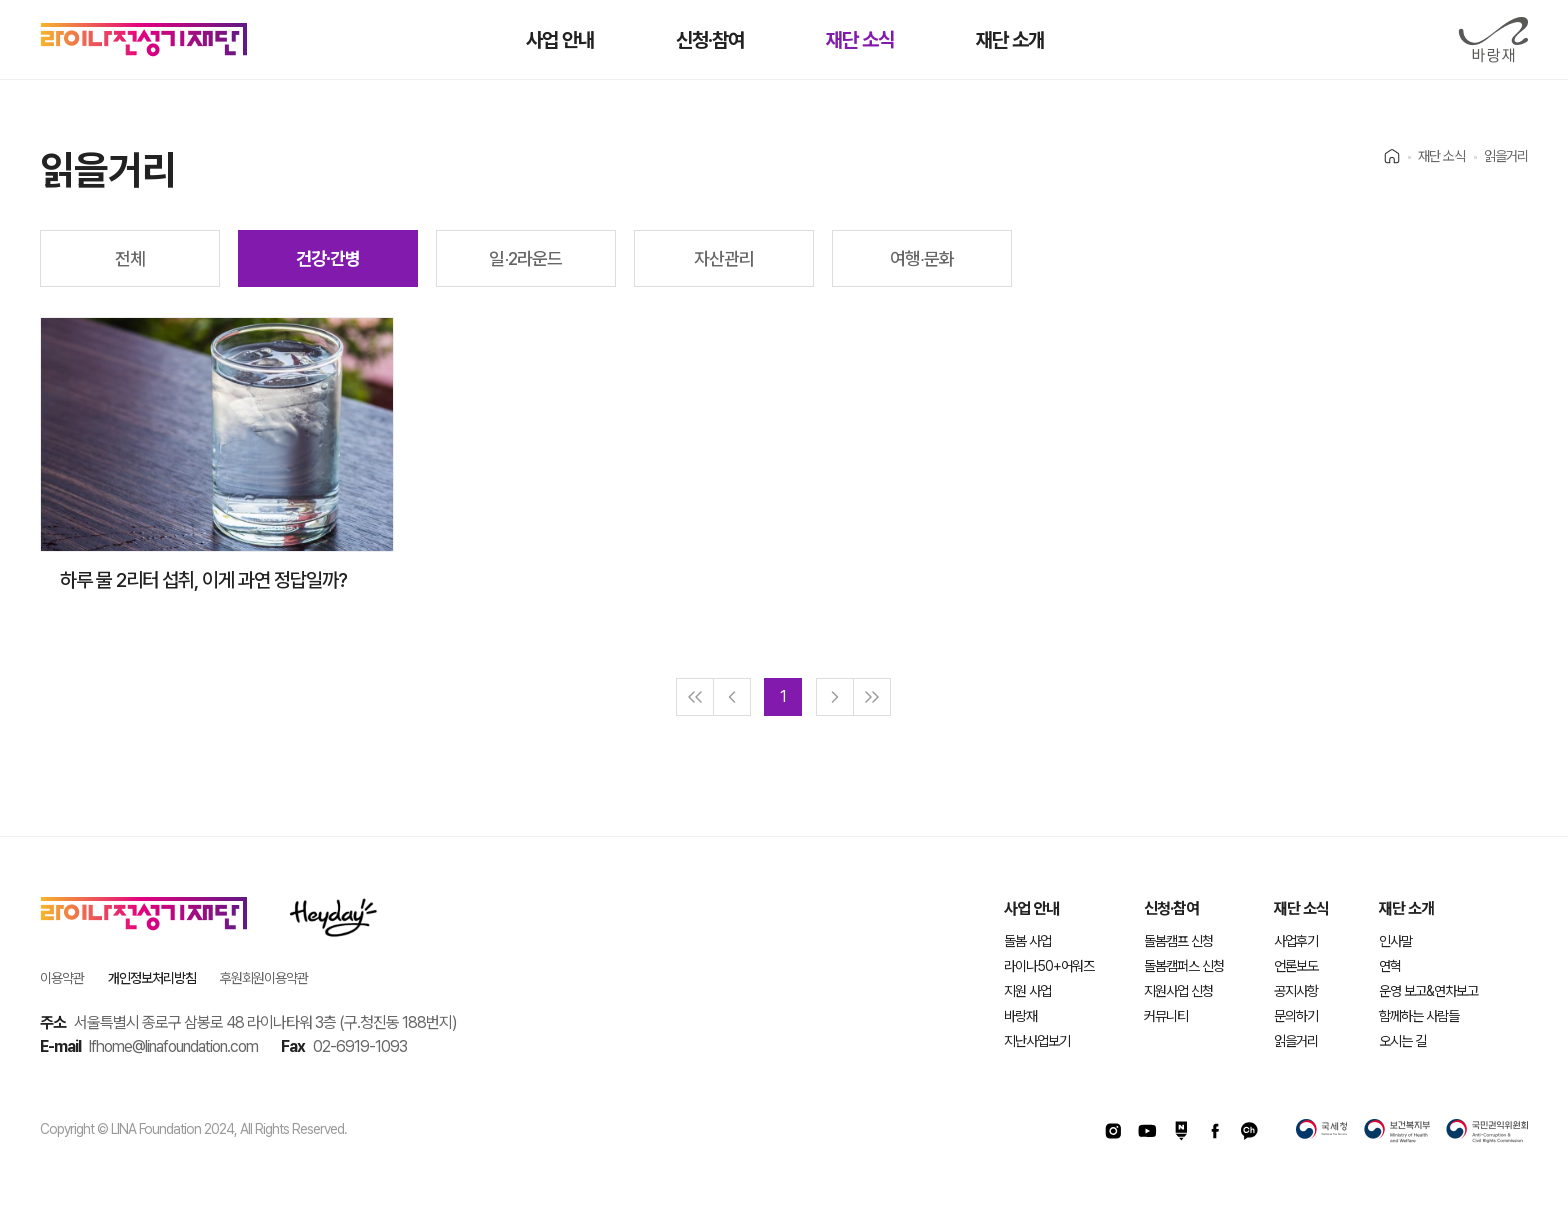  I want to click on 재단 소개, so click(1406, 908).